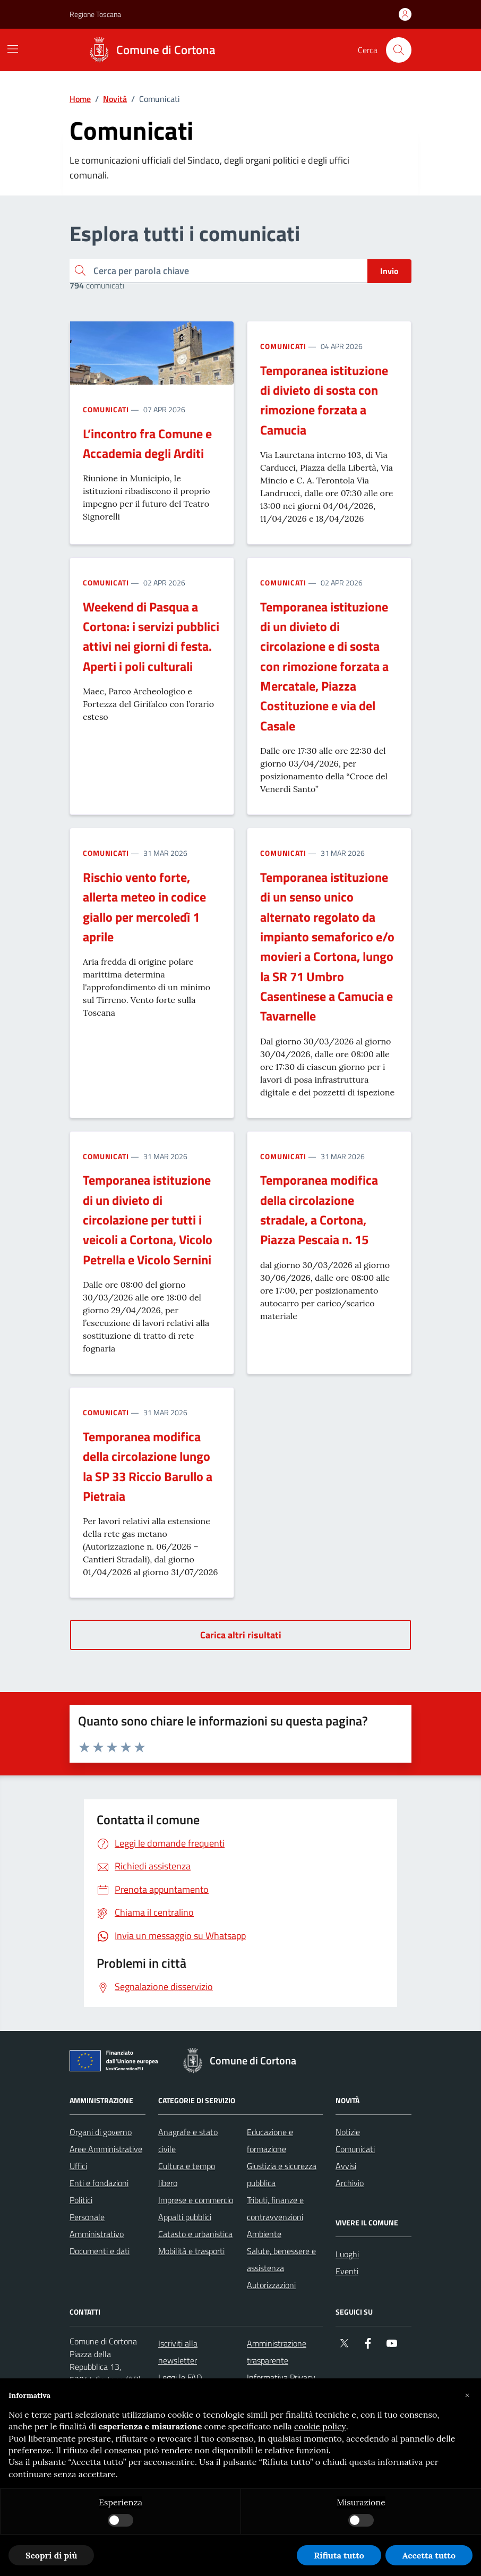  I want to click on Giustizia e sicurezza pubblica, so click(281, 2174).